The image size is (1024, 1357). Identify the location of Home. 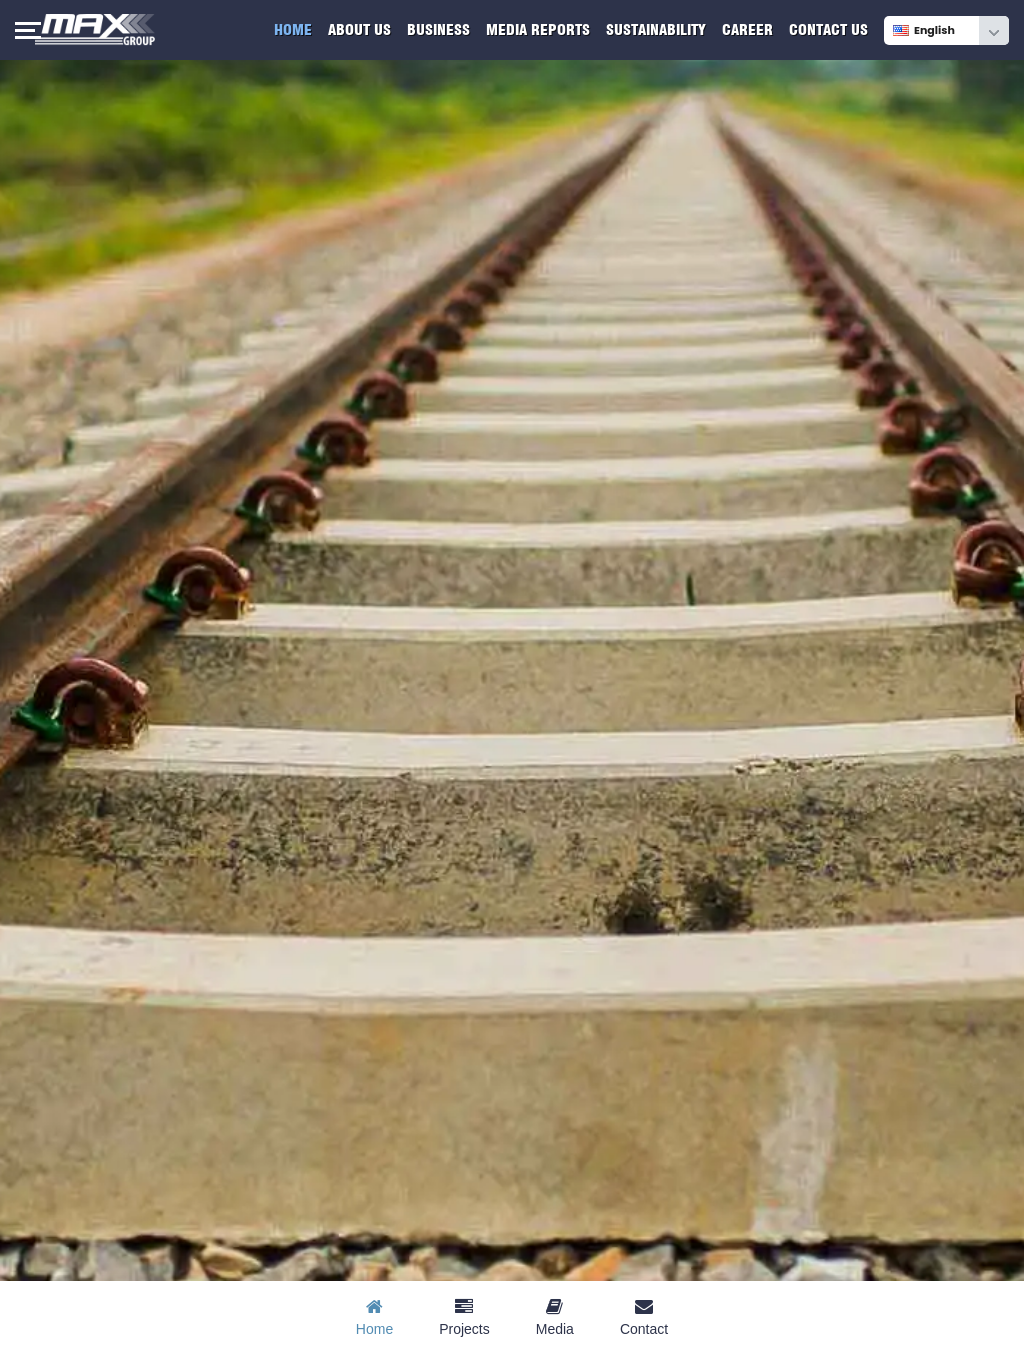
(293, 30).